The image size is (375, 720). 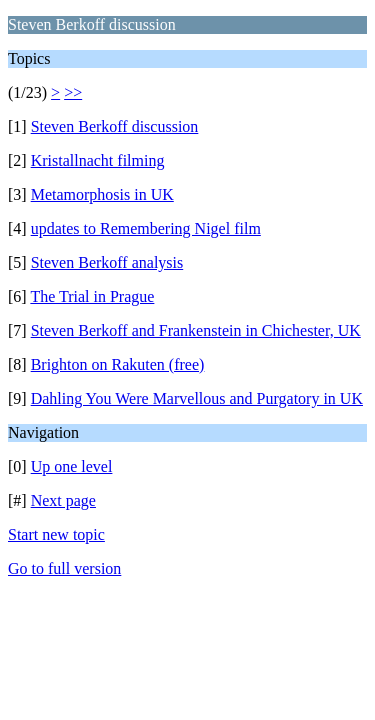 I want to click on Start new topic, so click(x=56, y=534).